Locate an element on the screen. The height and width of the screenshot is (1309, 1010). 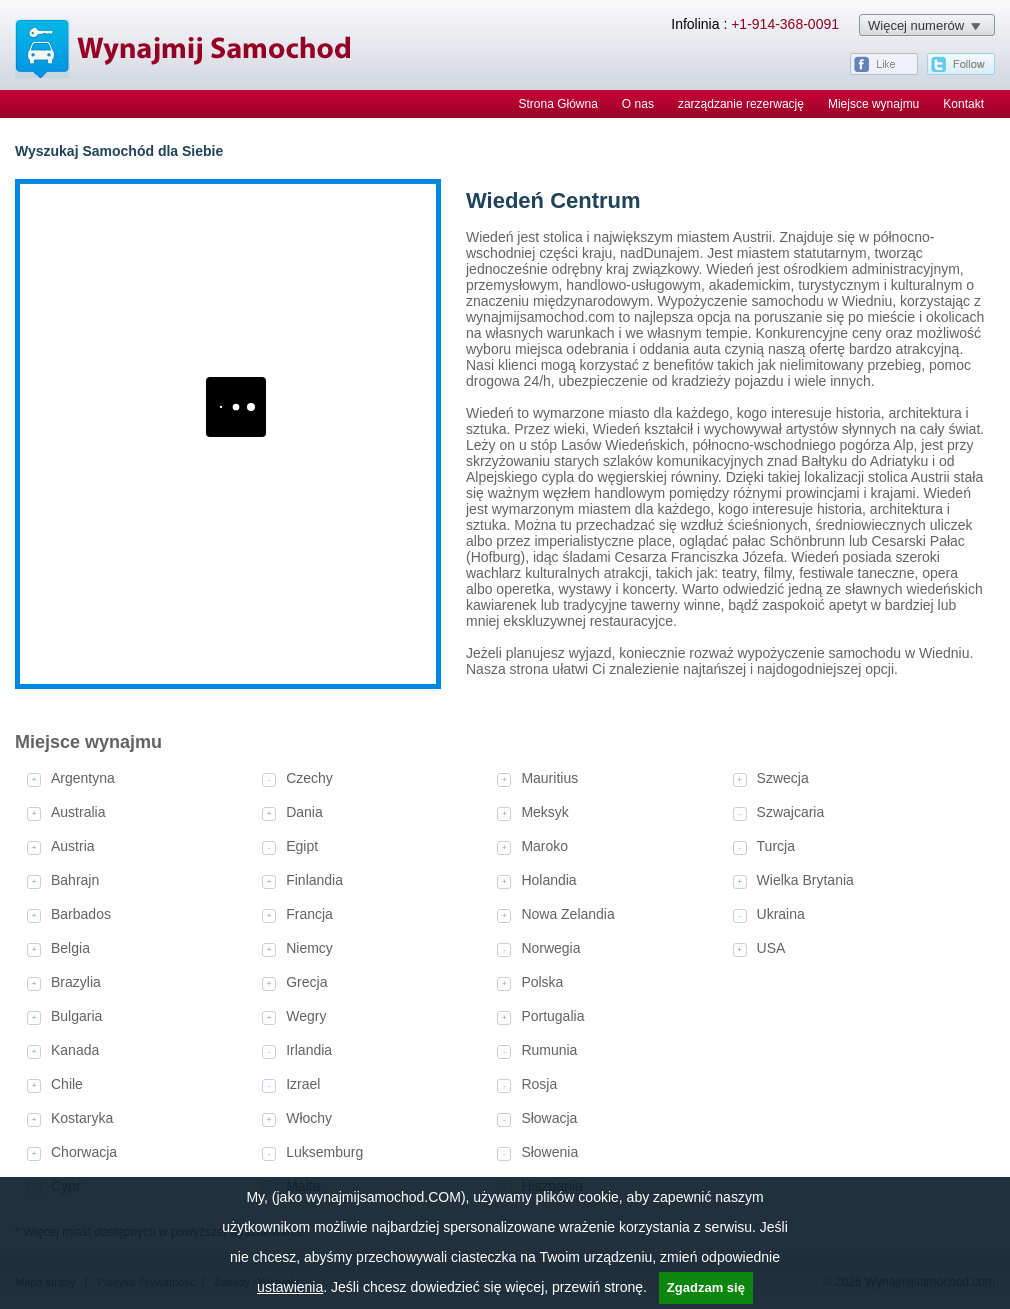
Portugalia is located at coordinates (552, 1016).